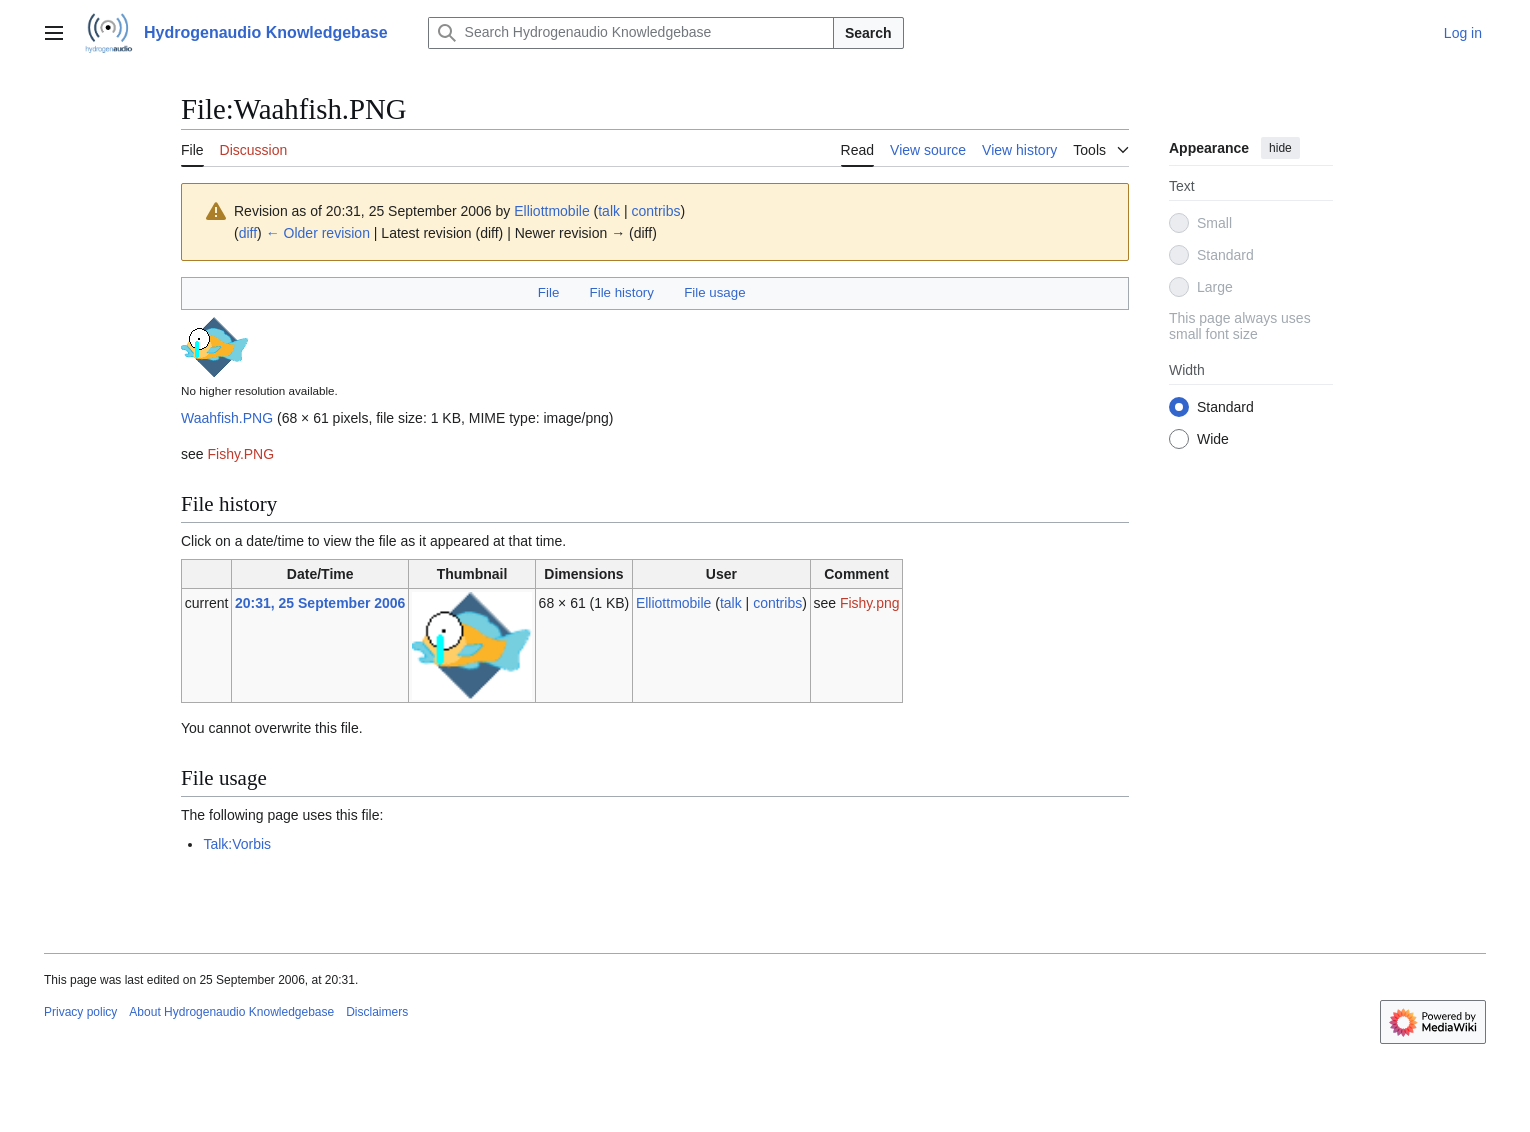 The image size is (1530, 1132). What do you see at coordinates (320, 603) in the screenshot?
I see `20:31, 25 September 2006` at bounding box center [320, 603].